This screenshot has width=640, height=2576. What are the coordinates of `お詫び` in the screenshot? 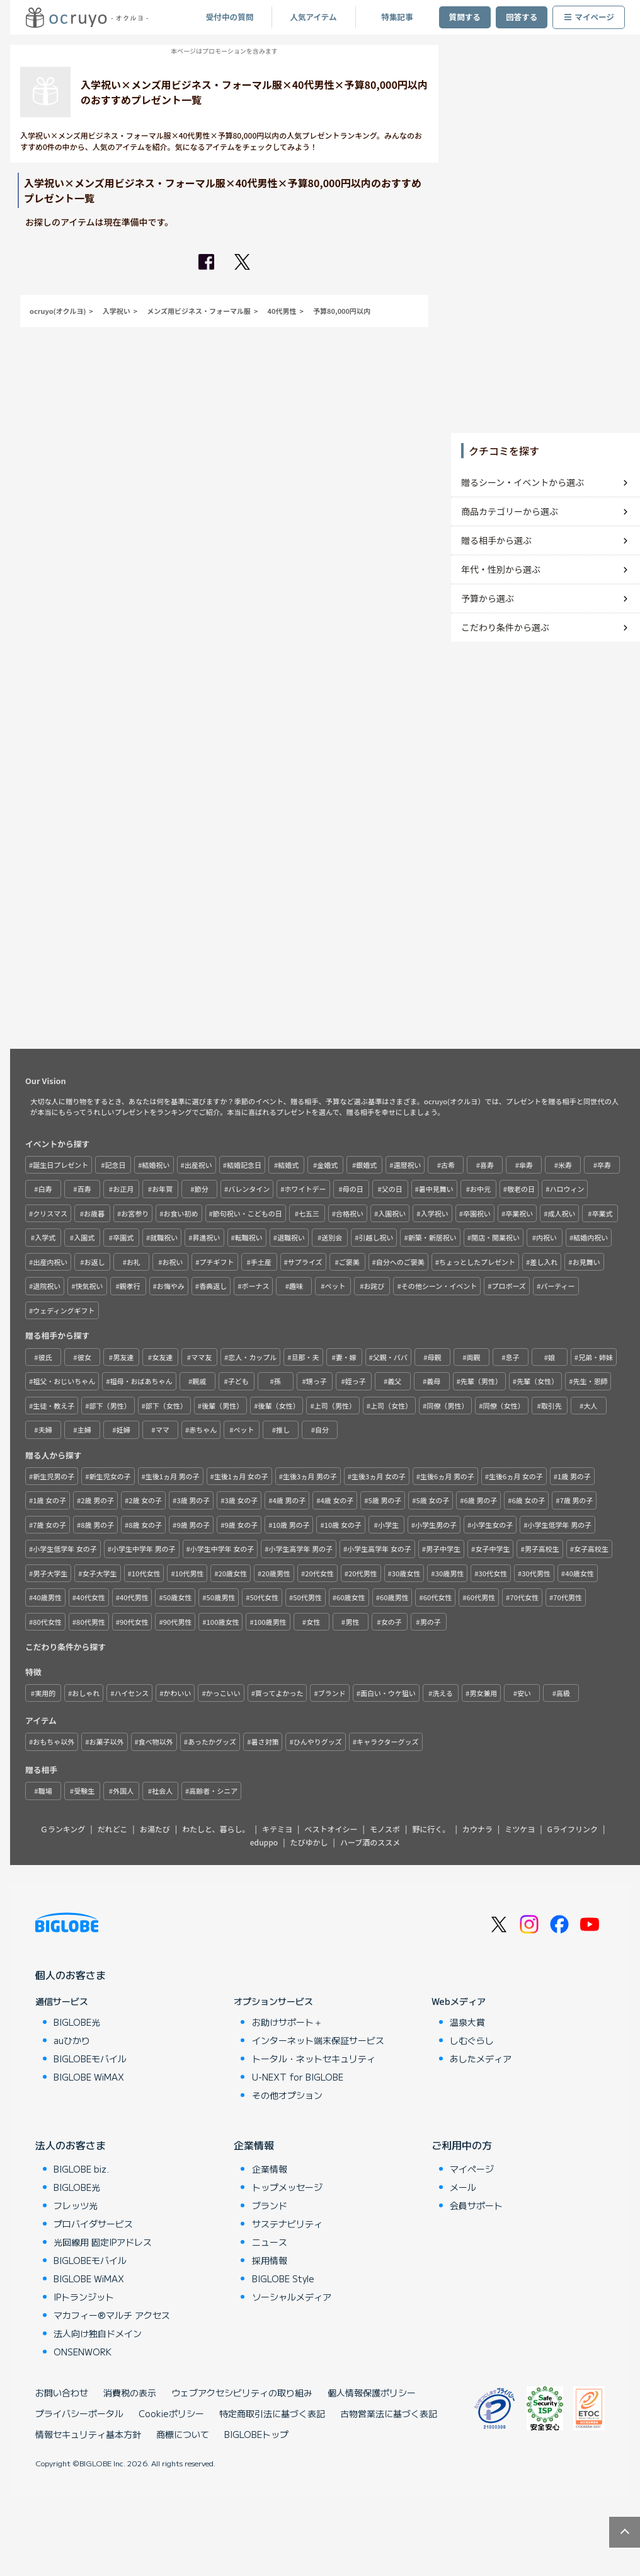 It's located at (374, 1286).